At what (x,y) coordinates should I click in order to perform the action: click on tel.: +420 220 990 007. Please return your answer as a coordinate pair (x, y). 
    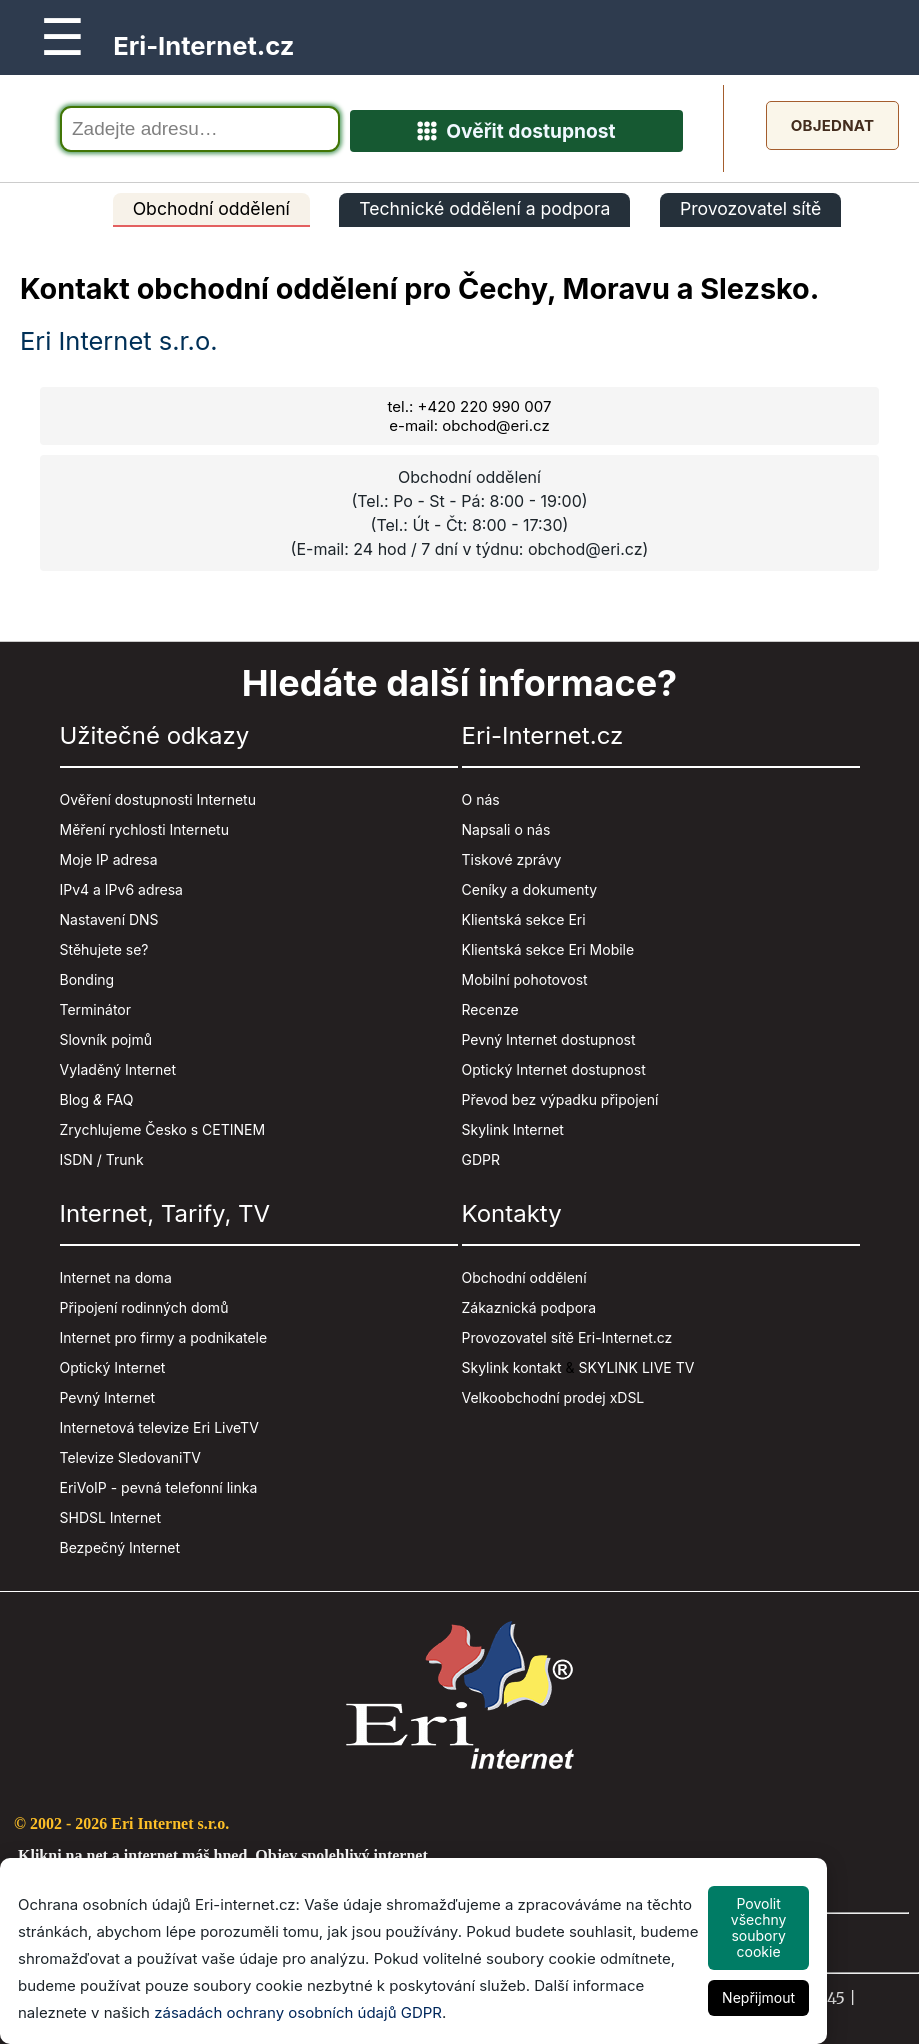
    Looking at the image, I should click on (470, 406).